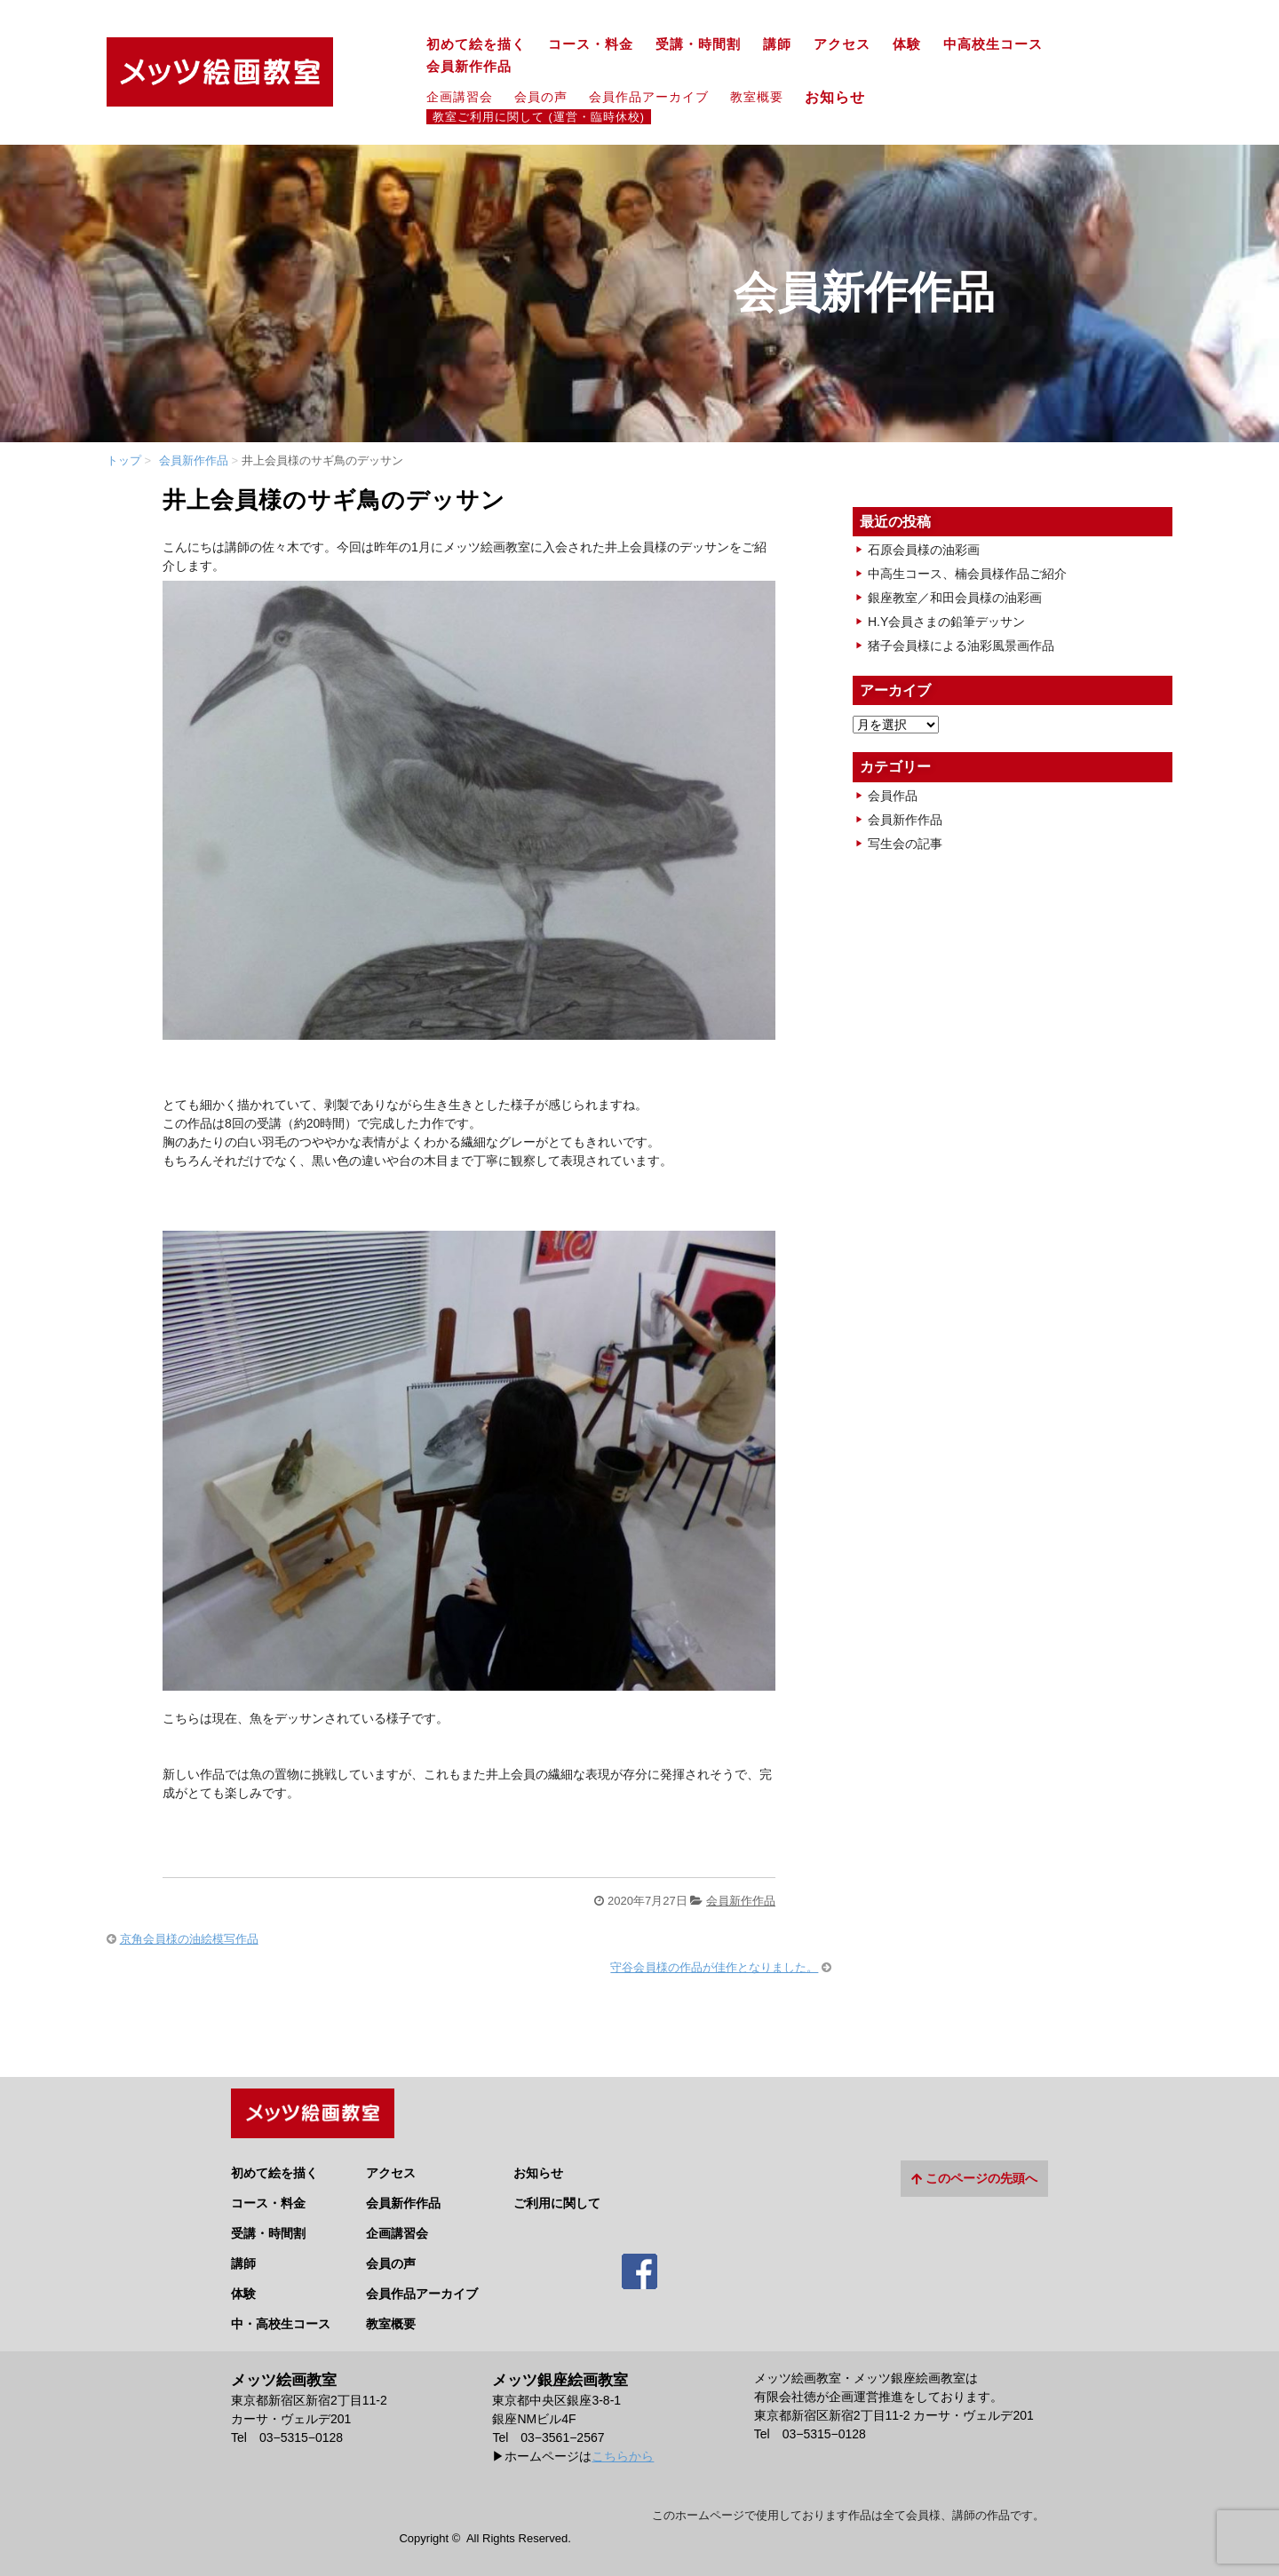  What do you see at coordinates (842, 44) in the screenshot?
I see `アクセス` at bounding box center [842, 44].